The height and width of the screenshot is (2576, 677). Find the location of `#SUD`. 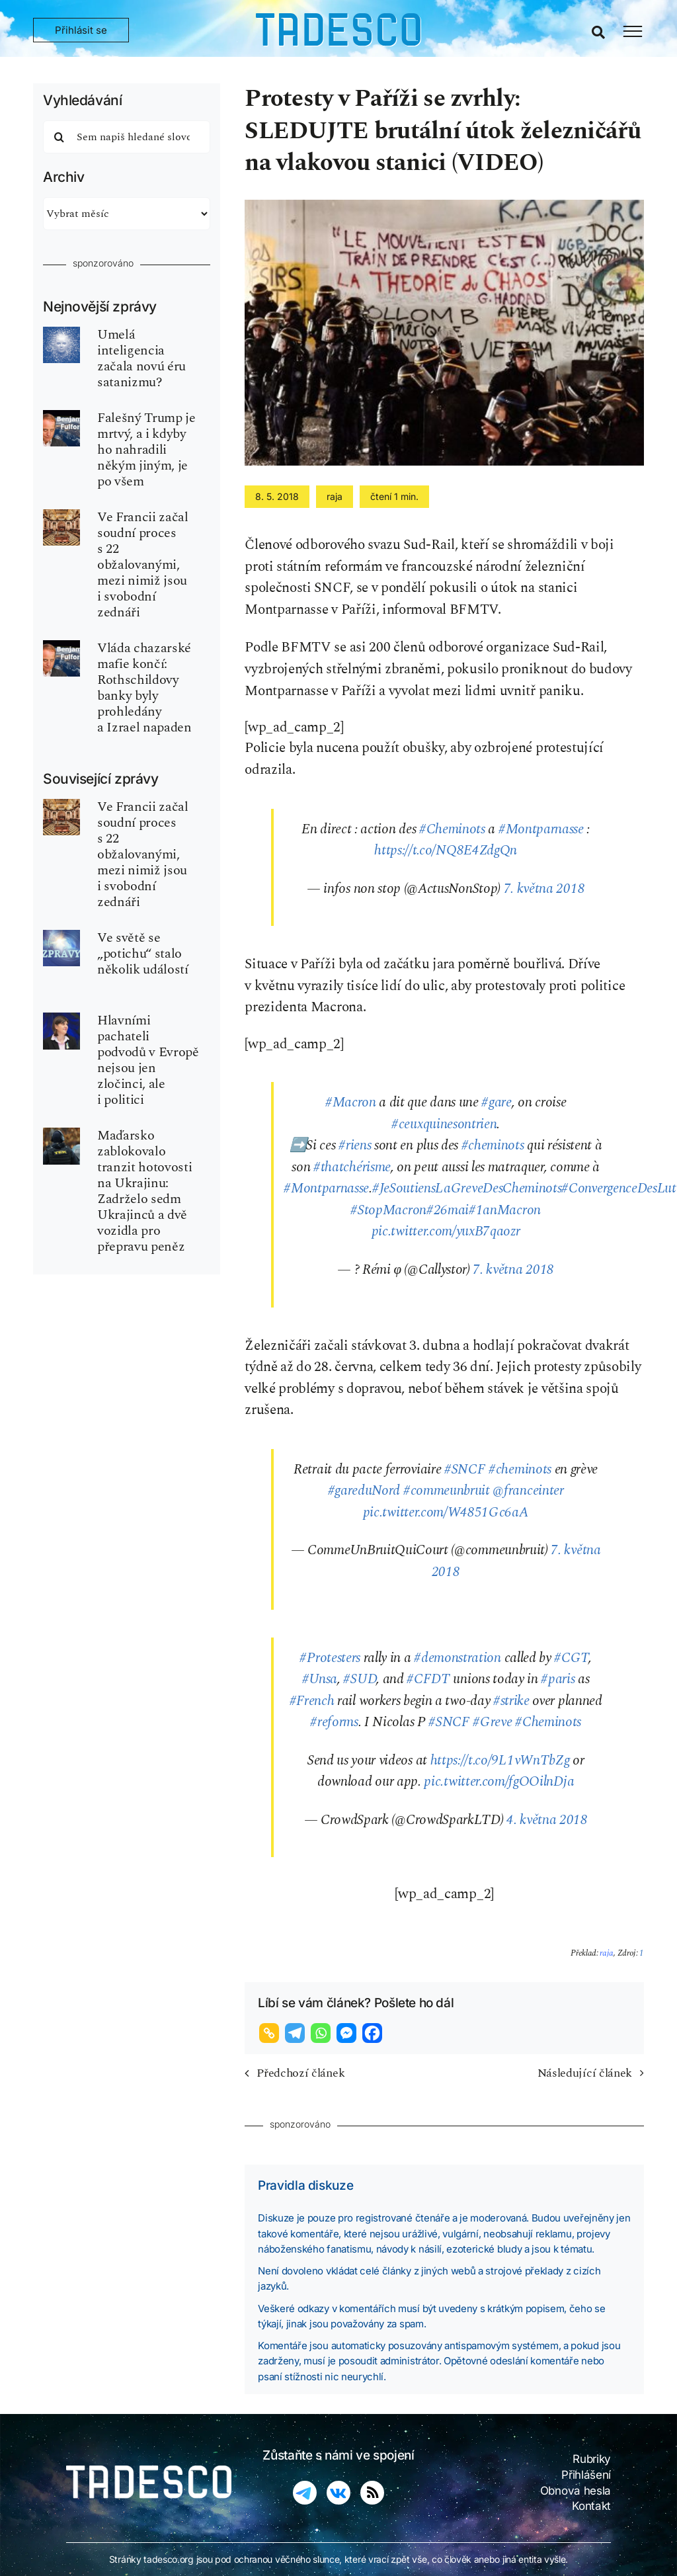

#SUD is located at coordinates (359, 1679).